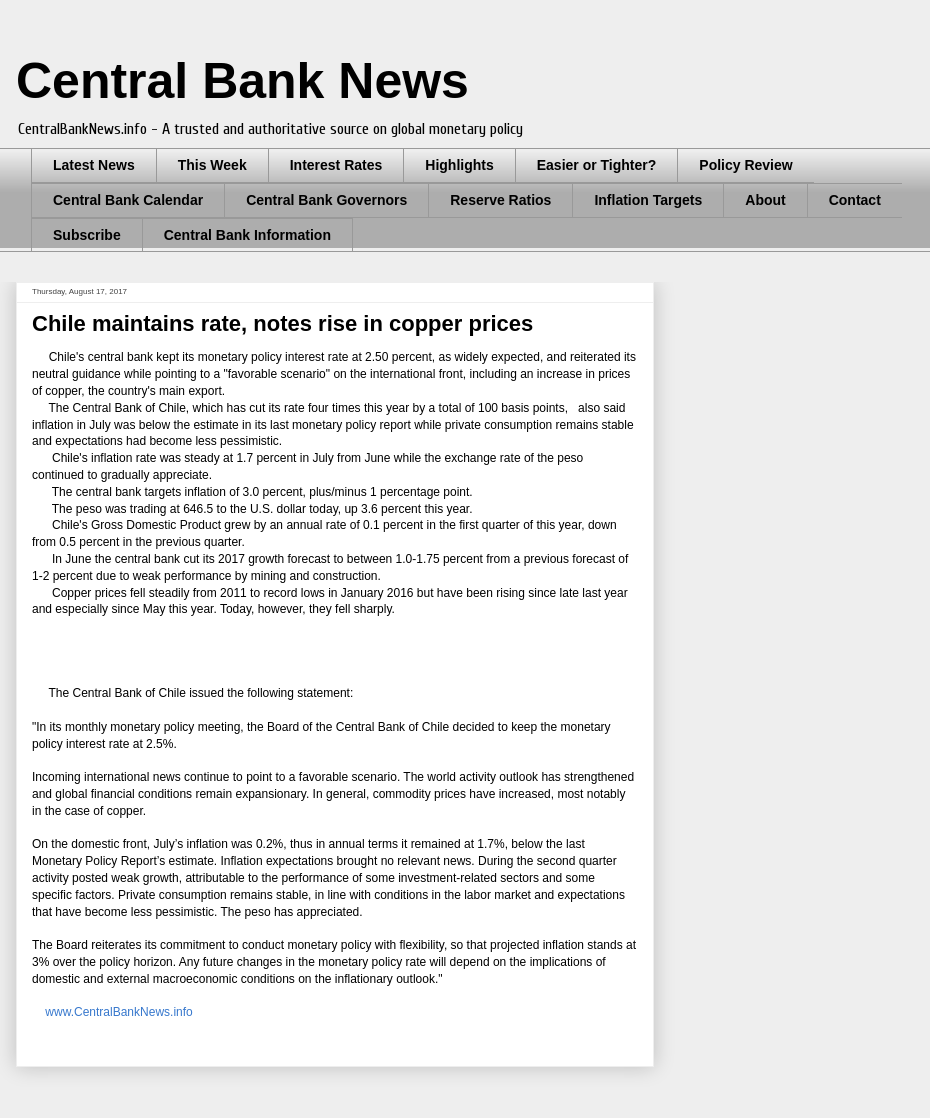 This screenshot has height=1118, width=930. Describe the element at coordinates (212, 165) in the screenshot. I see `This Week` at that location.